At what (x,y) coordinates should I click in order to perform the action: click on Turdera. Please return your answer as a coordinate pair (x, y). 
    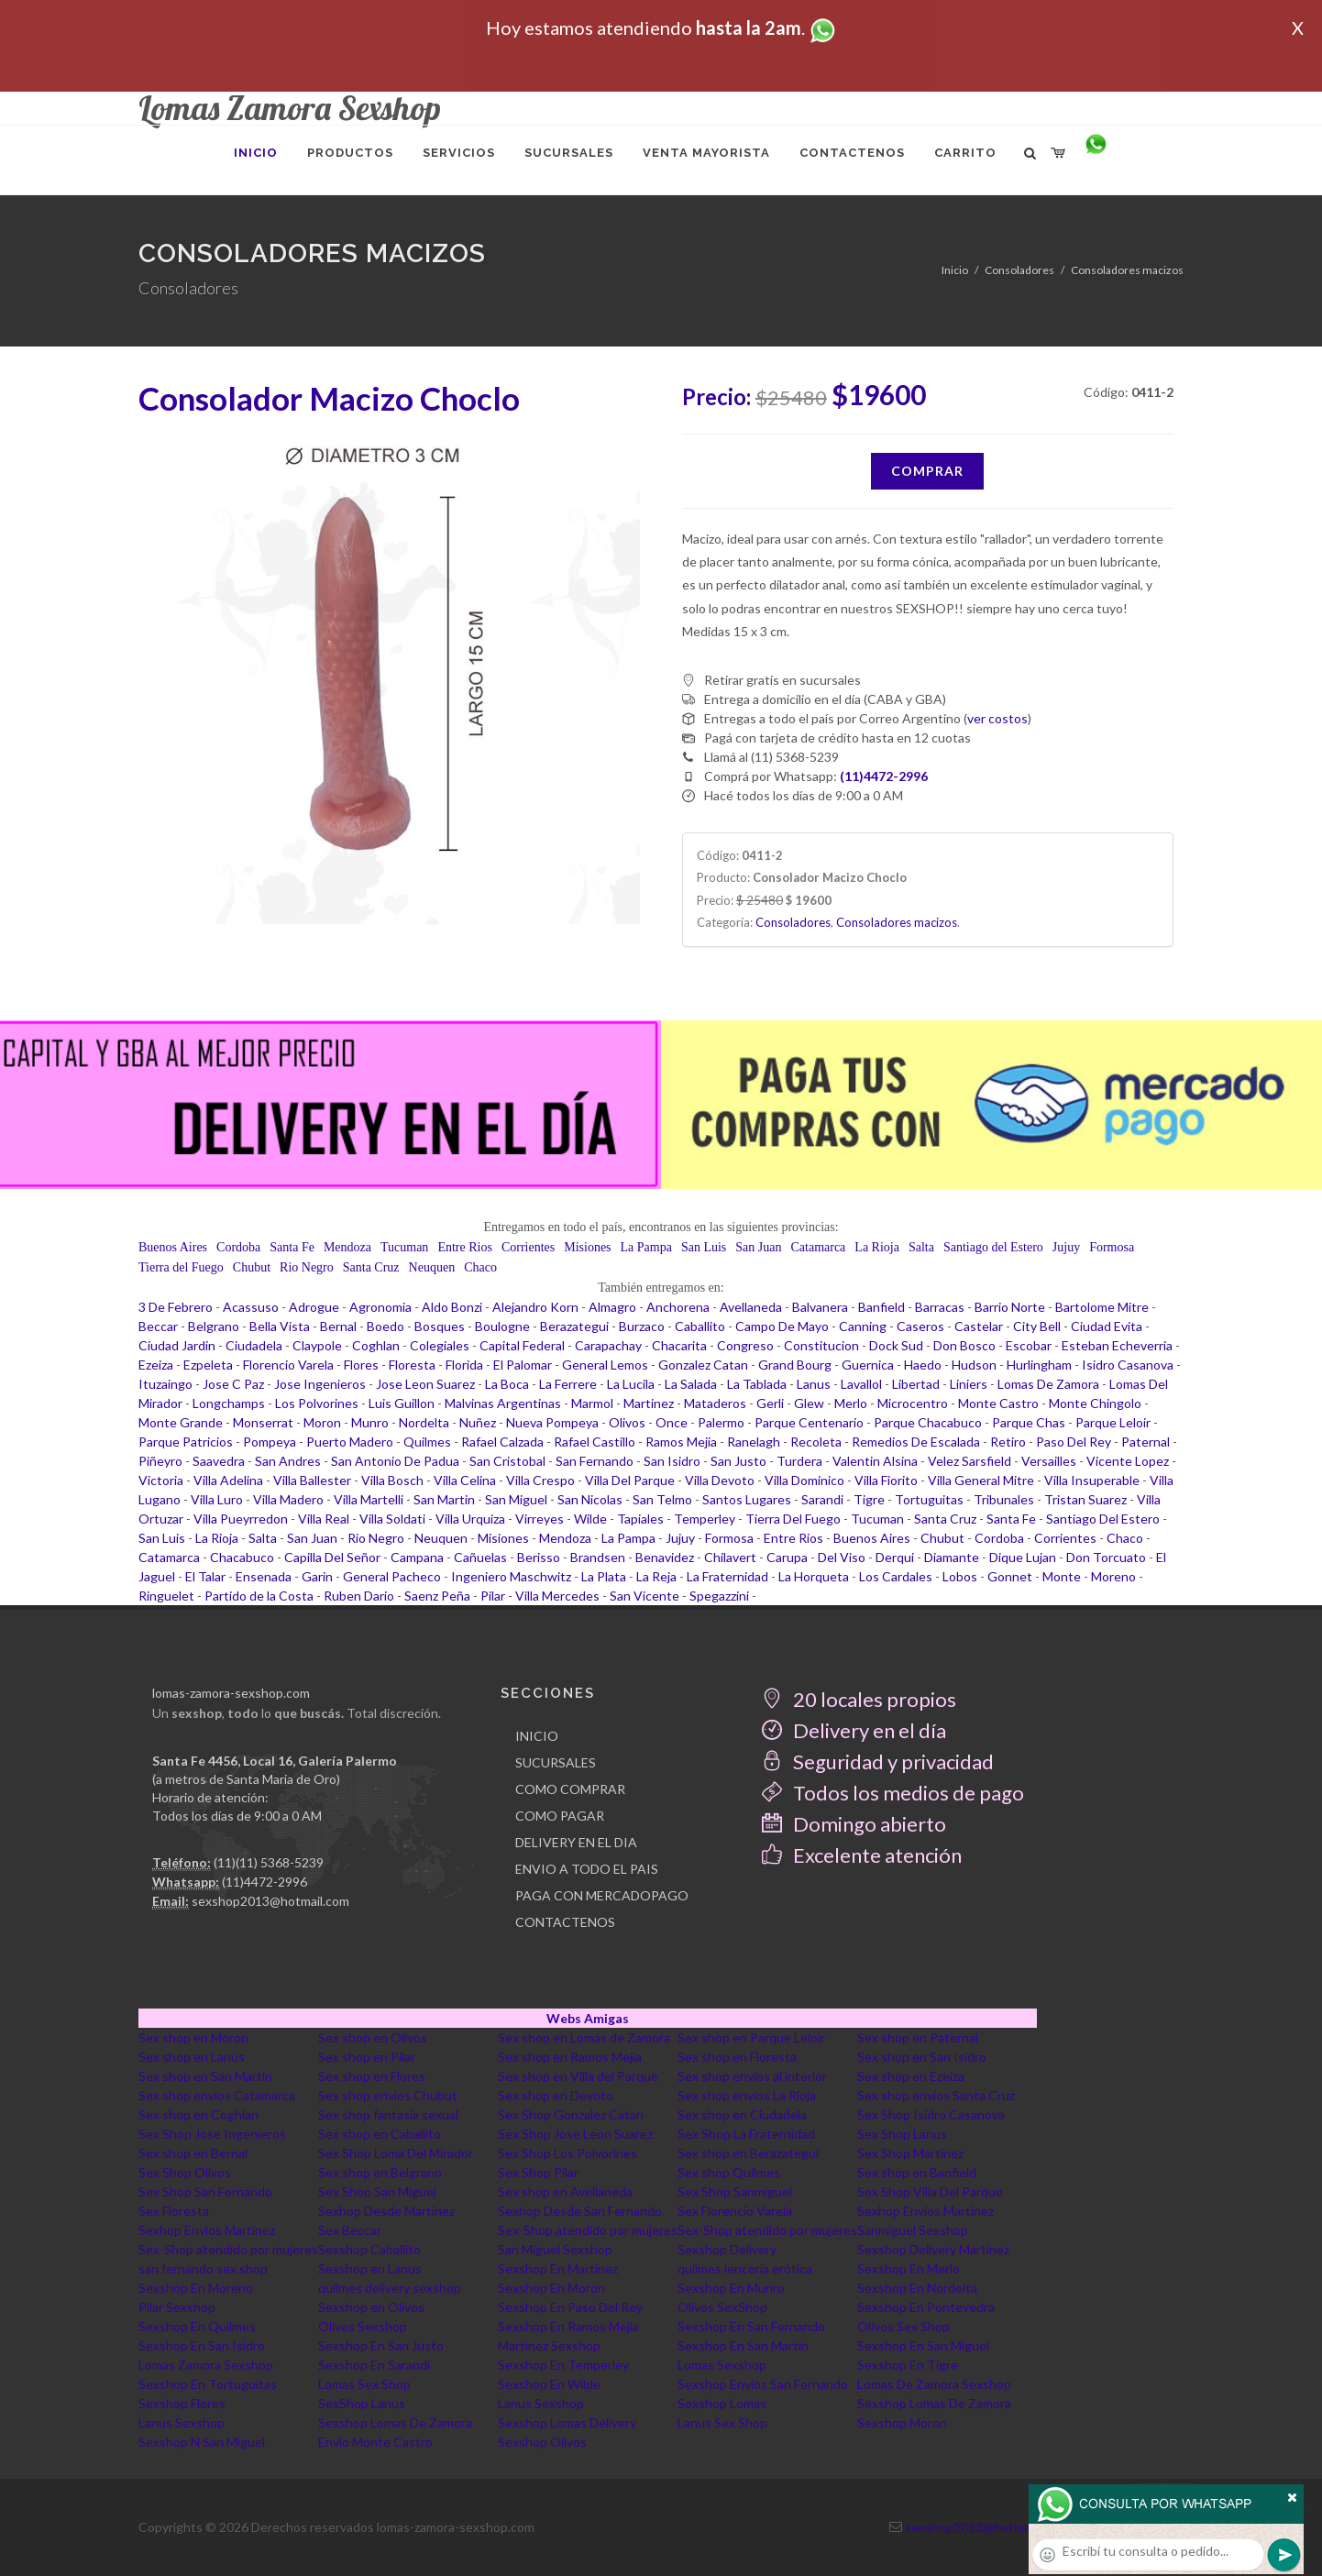
    Looking at the image, I should click on (799, 1461).